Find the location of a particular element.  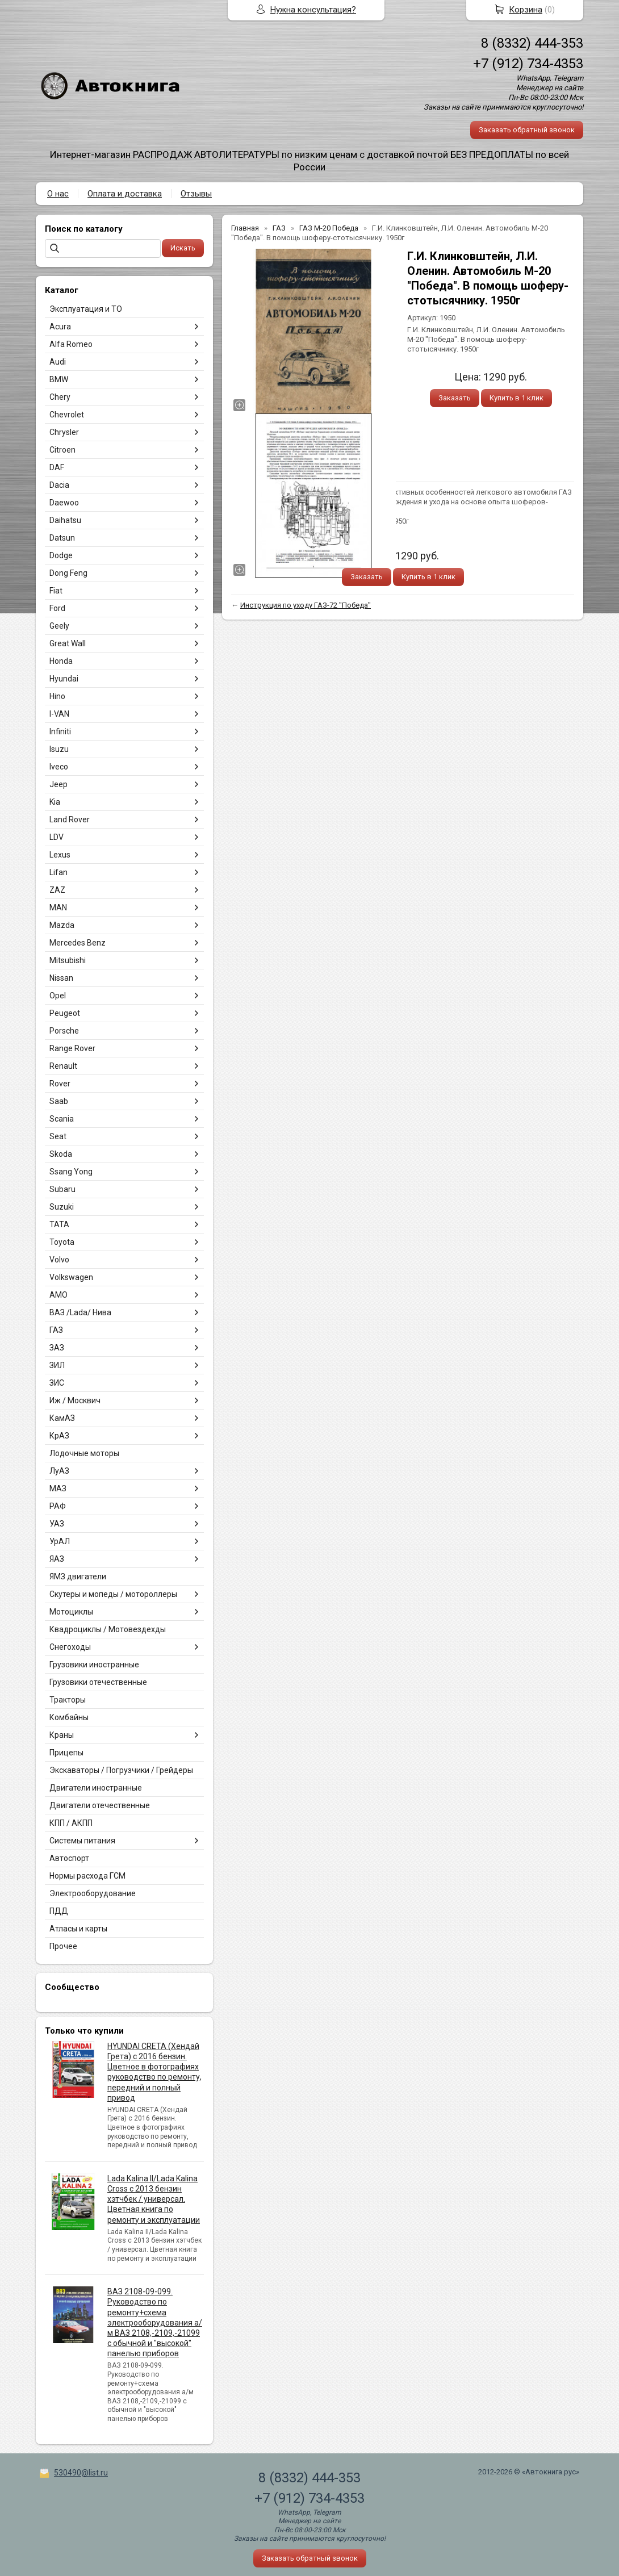

Skoda is located at coordinates (60, 1154).